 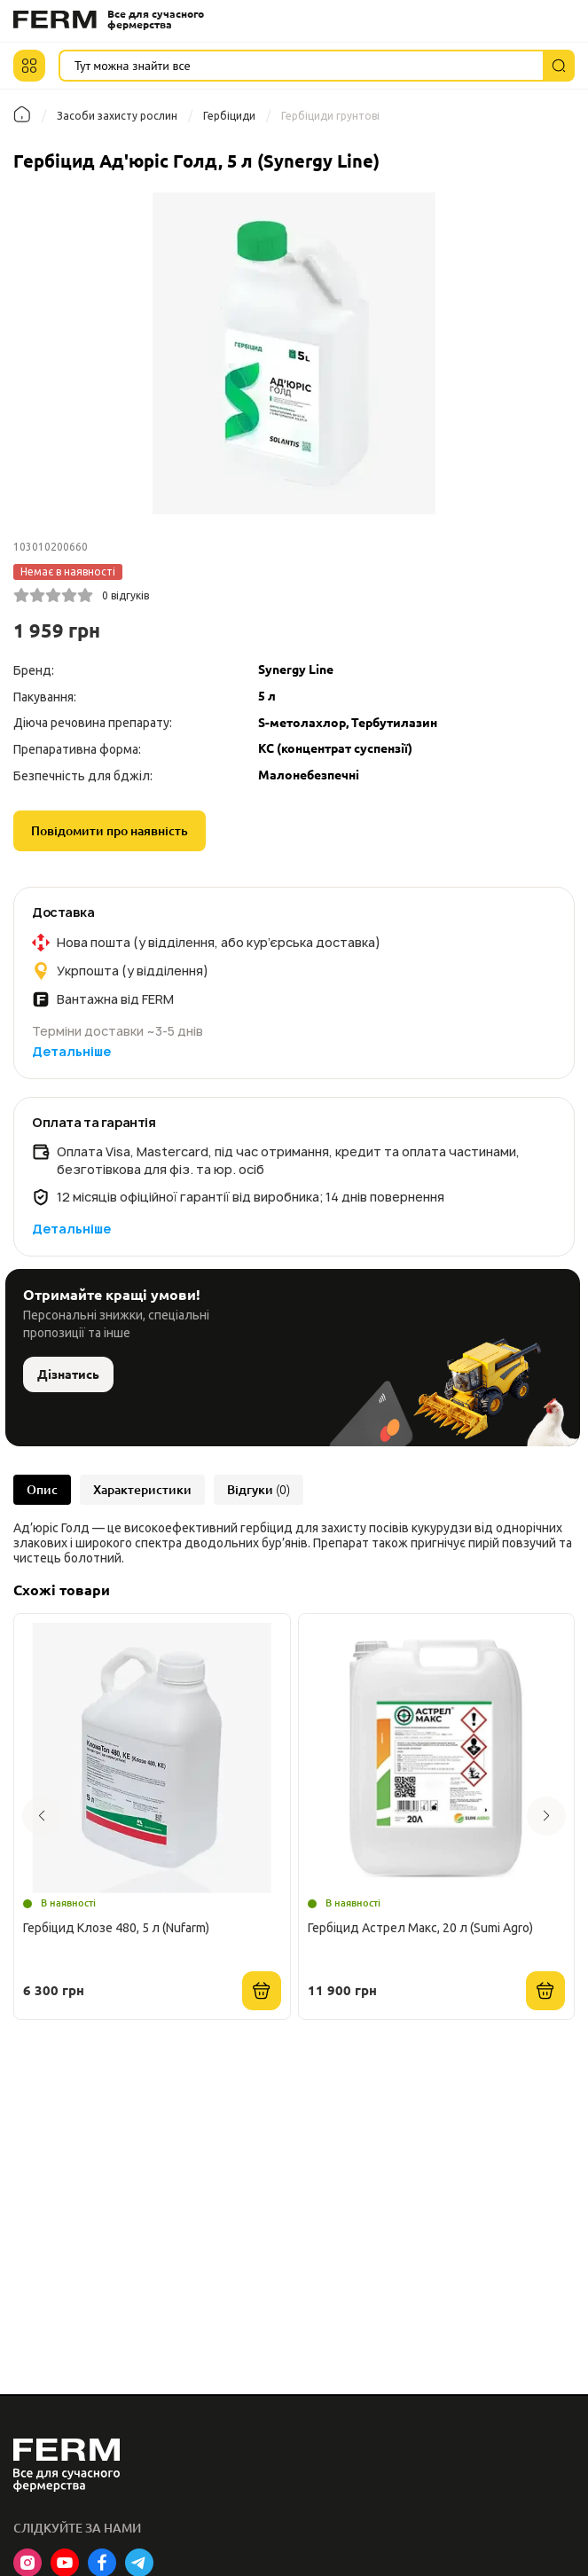 I want to click on Характеристики, so click(x=142, y=1490).